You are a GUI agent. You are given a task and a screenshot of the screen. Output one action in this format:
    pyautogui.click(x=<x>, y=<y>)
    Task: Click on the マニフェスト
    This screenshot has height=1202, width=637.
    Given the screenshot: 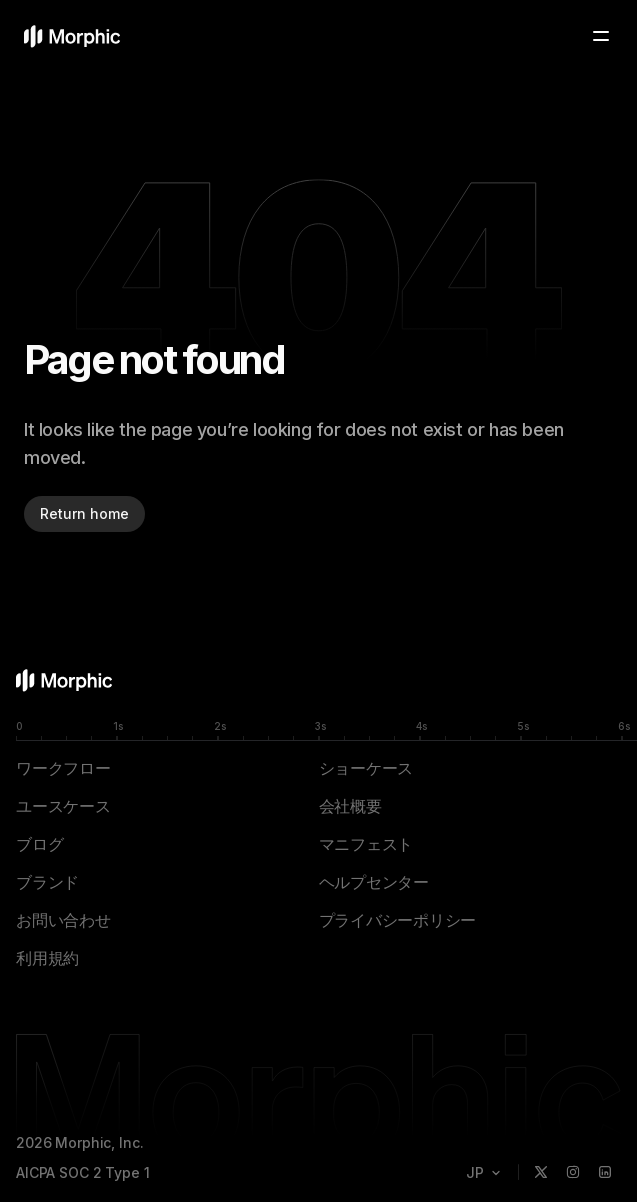 What is the action you would take?
    pyautogui.click(x=366, y=844)
    